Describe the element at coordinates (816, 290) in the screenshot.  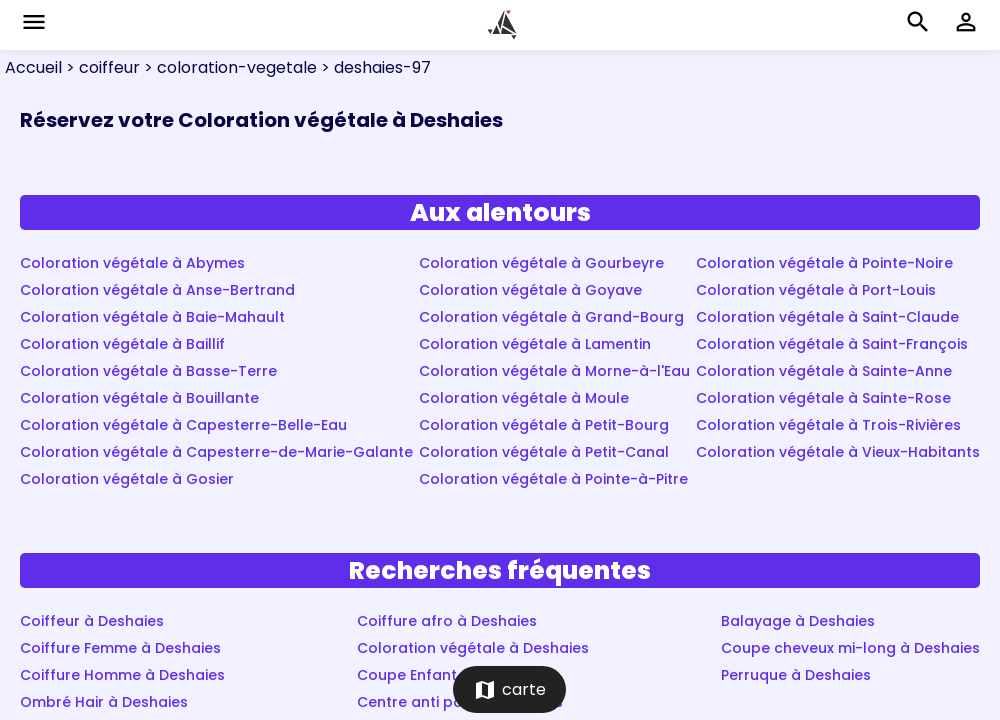
I see `Coloration végétale à Port-Louis` at that location.